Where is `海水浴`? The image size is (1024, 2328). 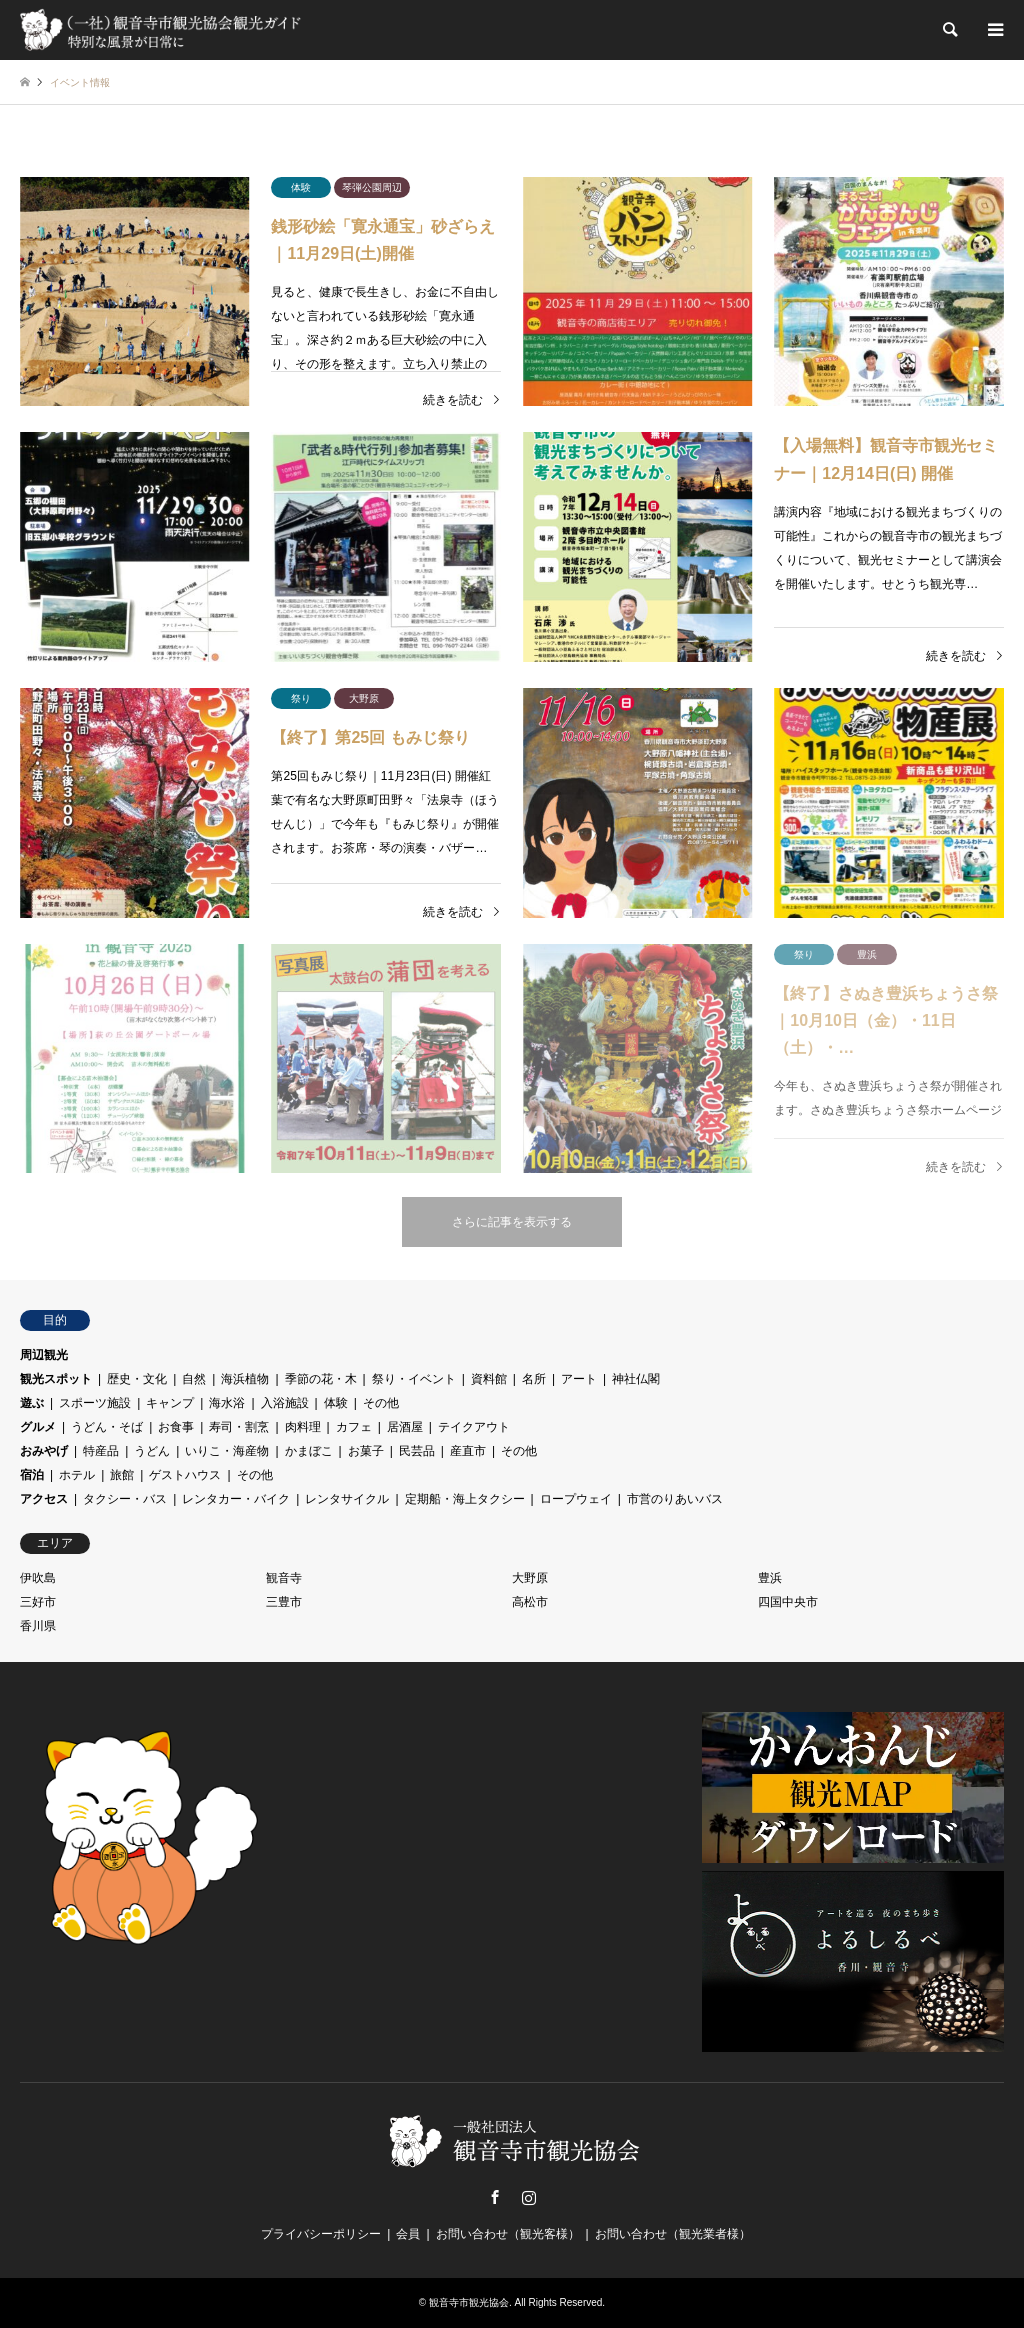 海水浴 is located at coordinates (227, 1403).